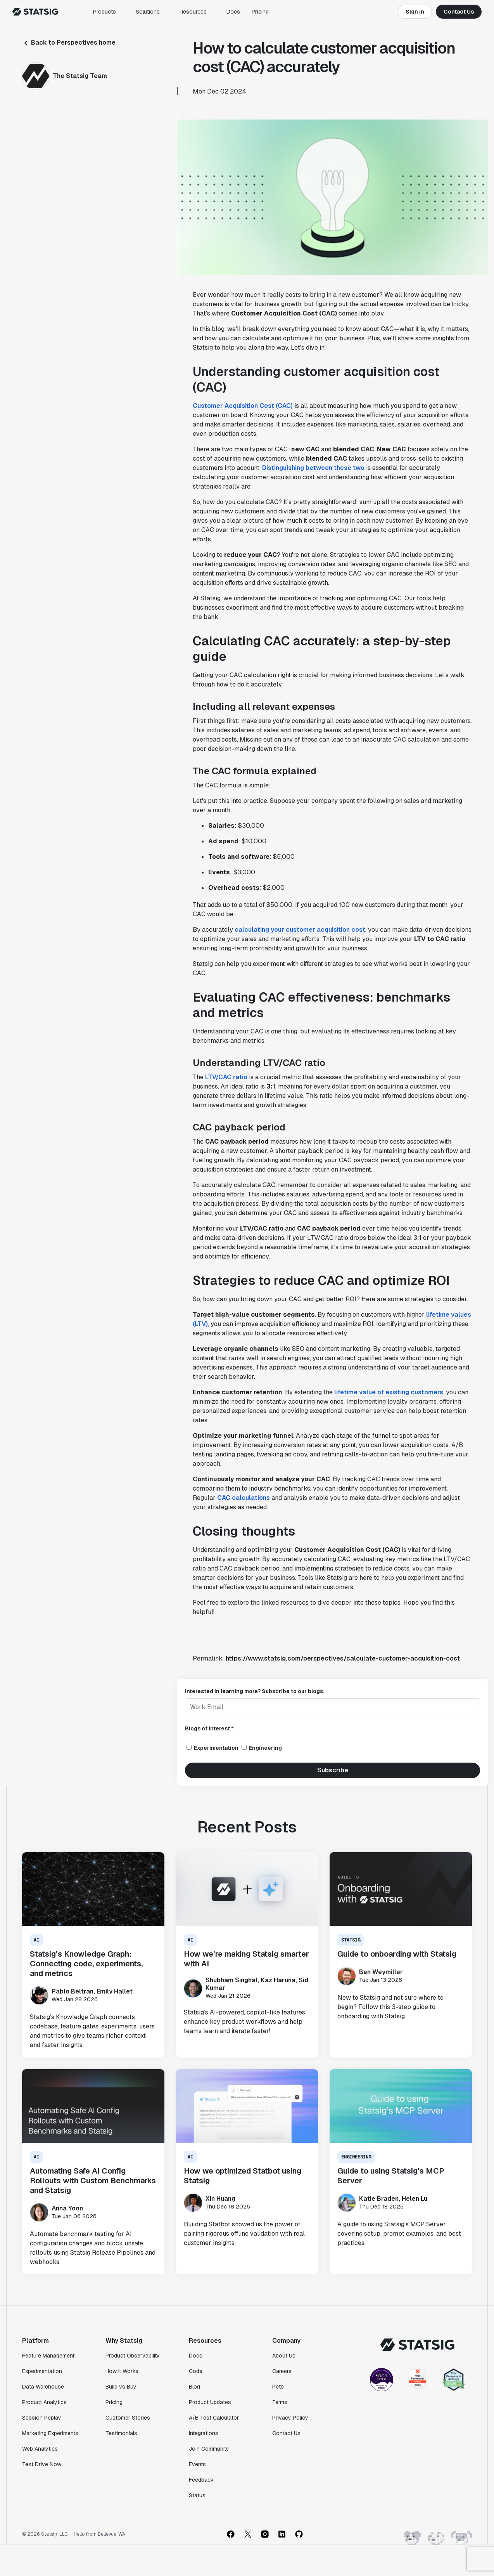  Describe the element at coordinates (343, 1658) in the screenshot. I see `https://www.statsig.com/perspectives/calculate-customer-acquisition-cost` at that location.